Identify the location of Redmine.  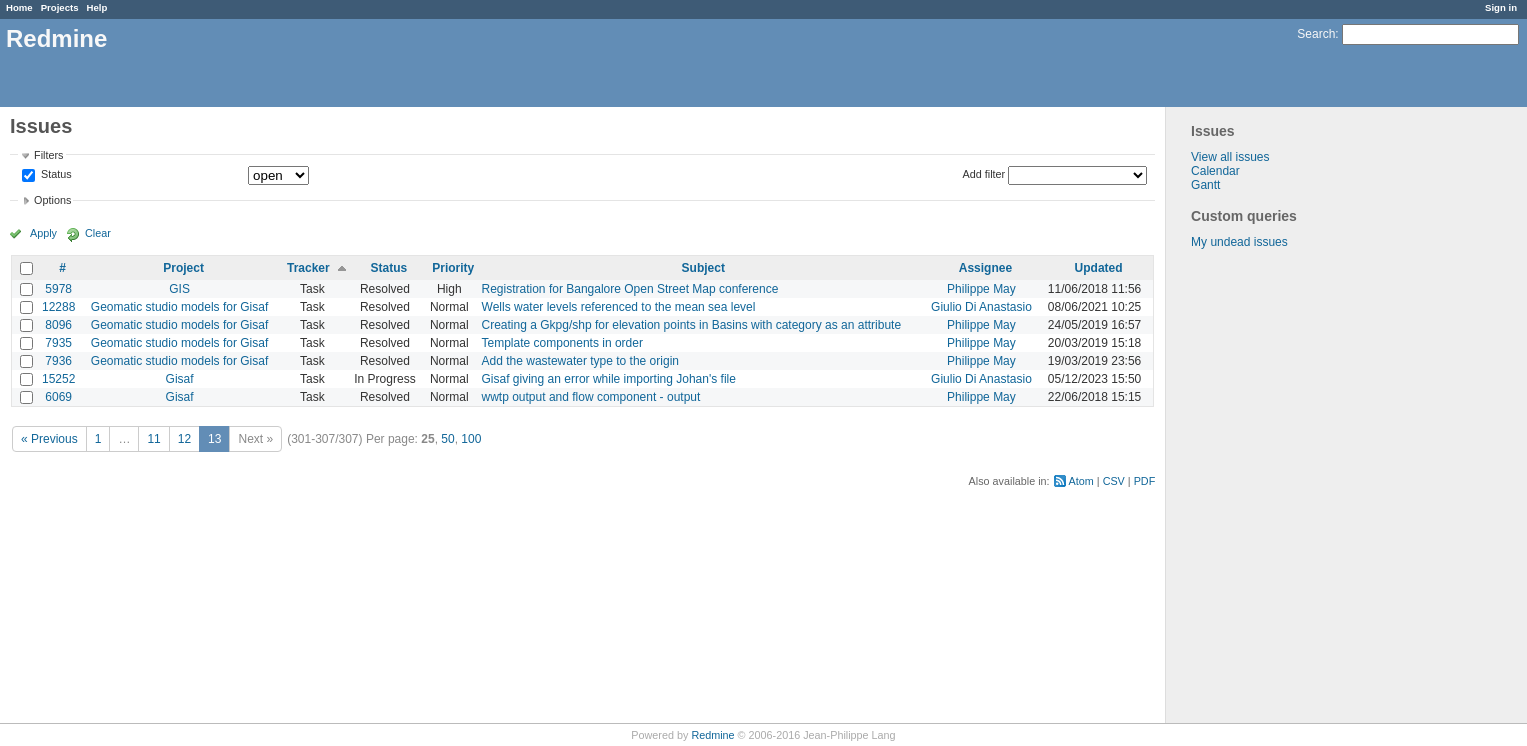
(712, 735).